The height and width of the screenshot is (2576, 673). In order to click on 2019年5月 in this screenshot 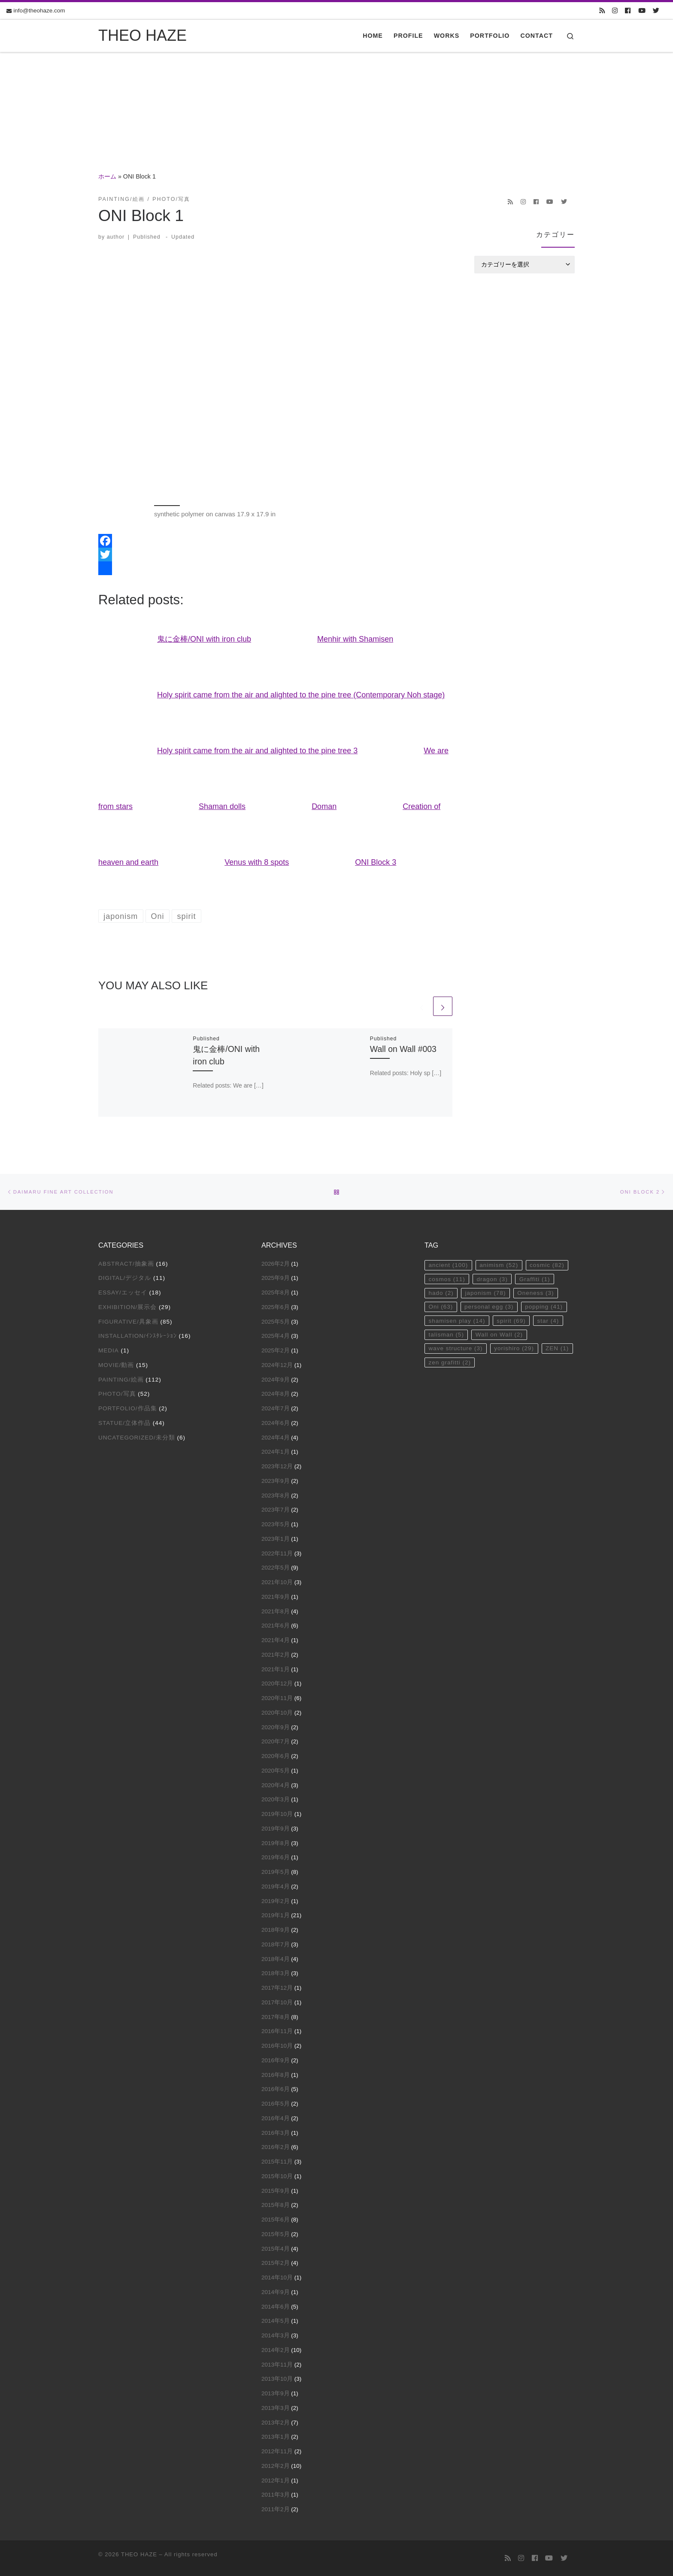, I will do `click(275, 1872)`.